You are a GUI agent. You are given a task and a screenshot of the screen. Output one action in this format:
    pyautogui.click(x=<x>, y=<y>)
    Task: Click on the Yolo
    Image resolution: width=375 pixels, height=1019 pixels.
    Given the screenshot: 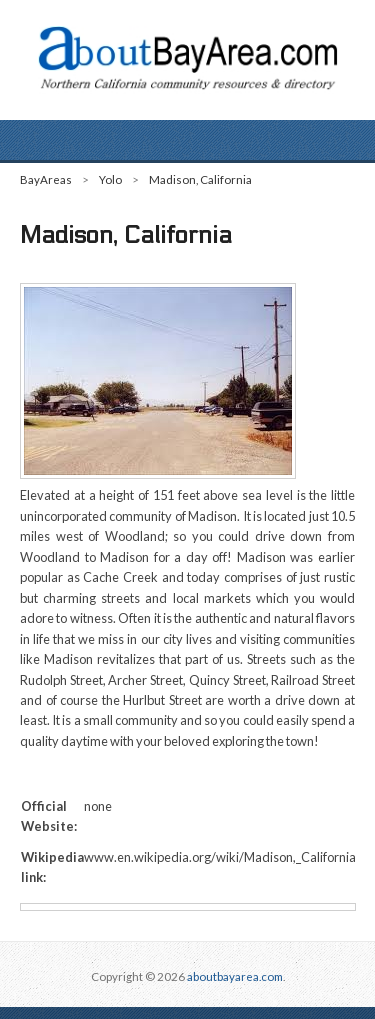 What is the action you would take?
    pyautogui.click(x=110, y=179)
    